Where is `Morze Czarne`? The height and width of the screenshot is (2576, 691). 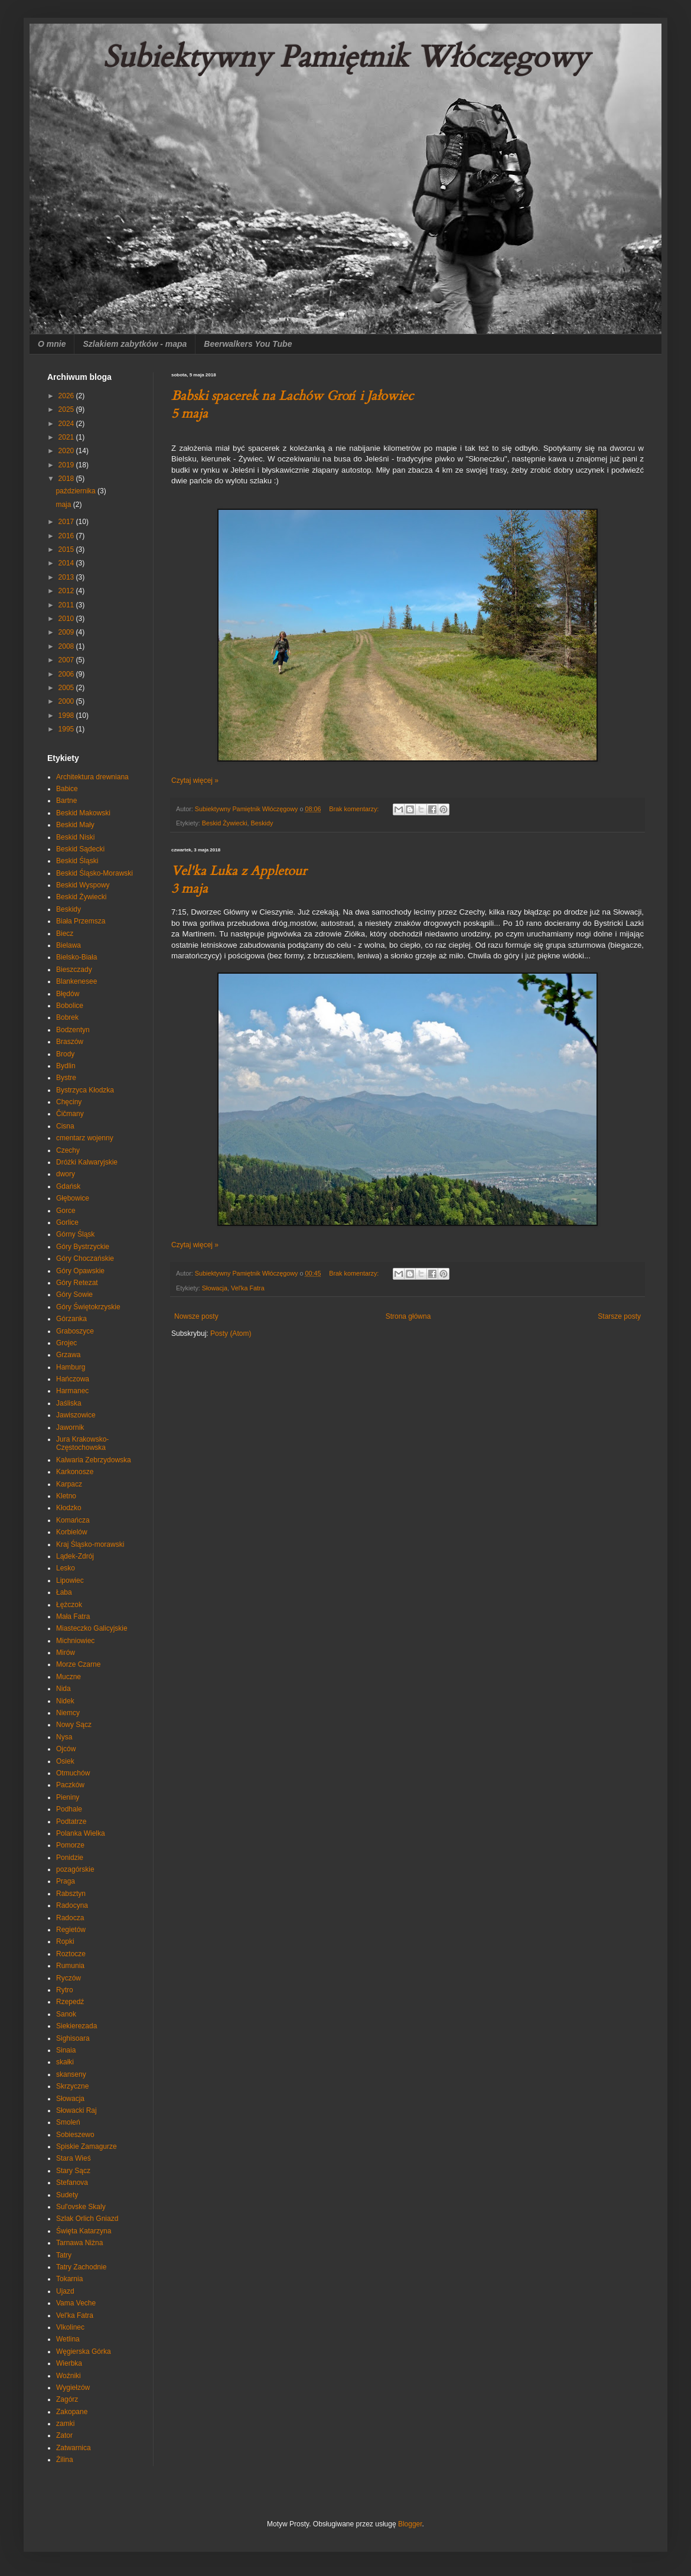 Morze Czarne is located at coordinates (78, 1664).